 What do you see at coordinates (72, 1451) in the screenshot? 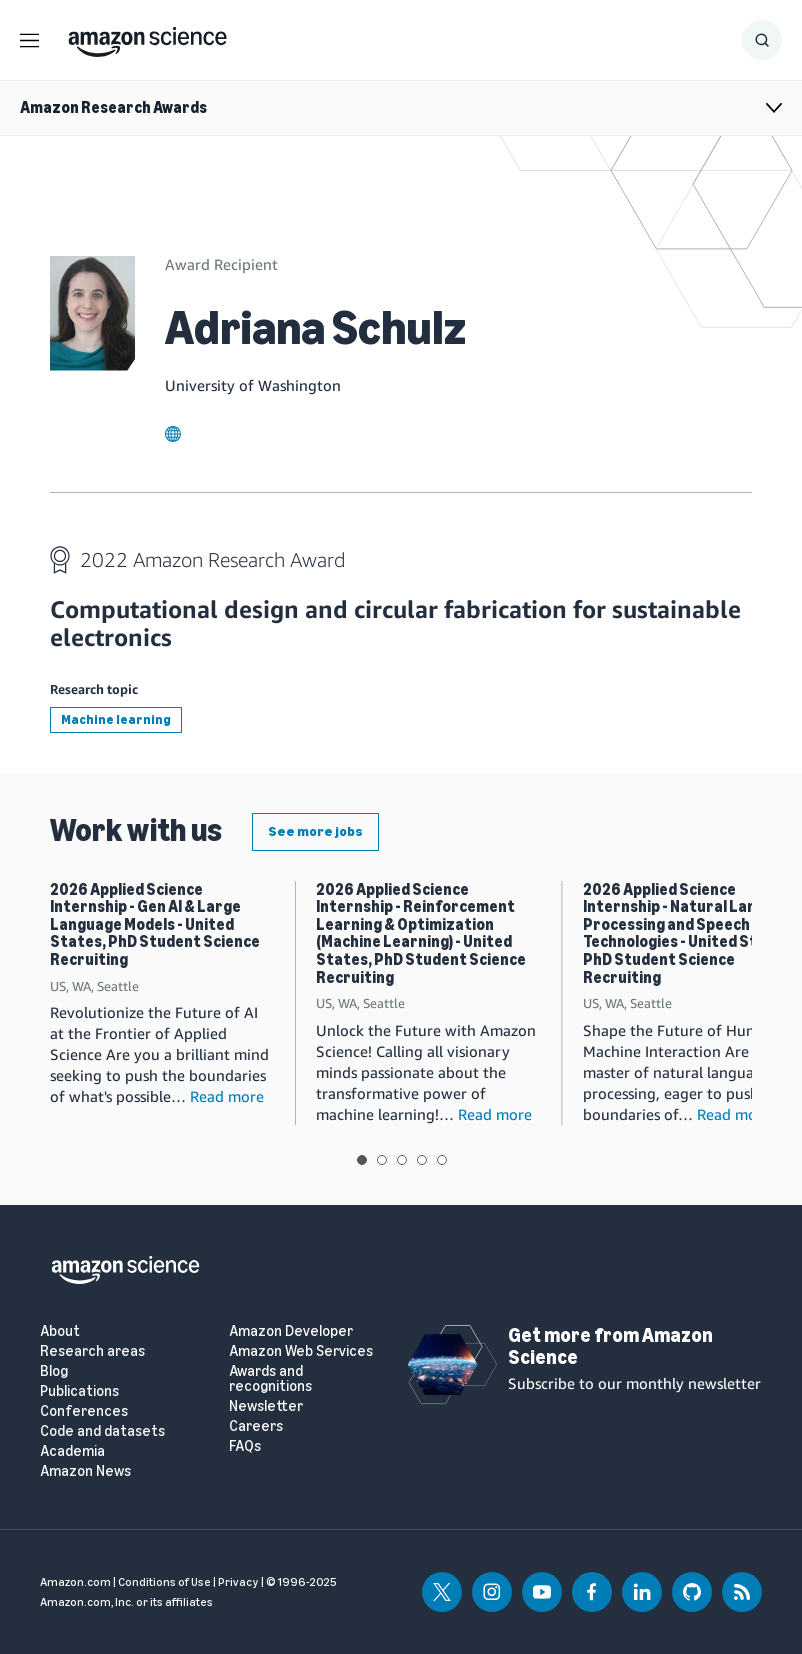
I see `Academia` at bounding box center [72, 1451].